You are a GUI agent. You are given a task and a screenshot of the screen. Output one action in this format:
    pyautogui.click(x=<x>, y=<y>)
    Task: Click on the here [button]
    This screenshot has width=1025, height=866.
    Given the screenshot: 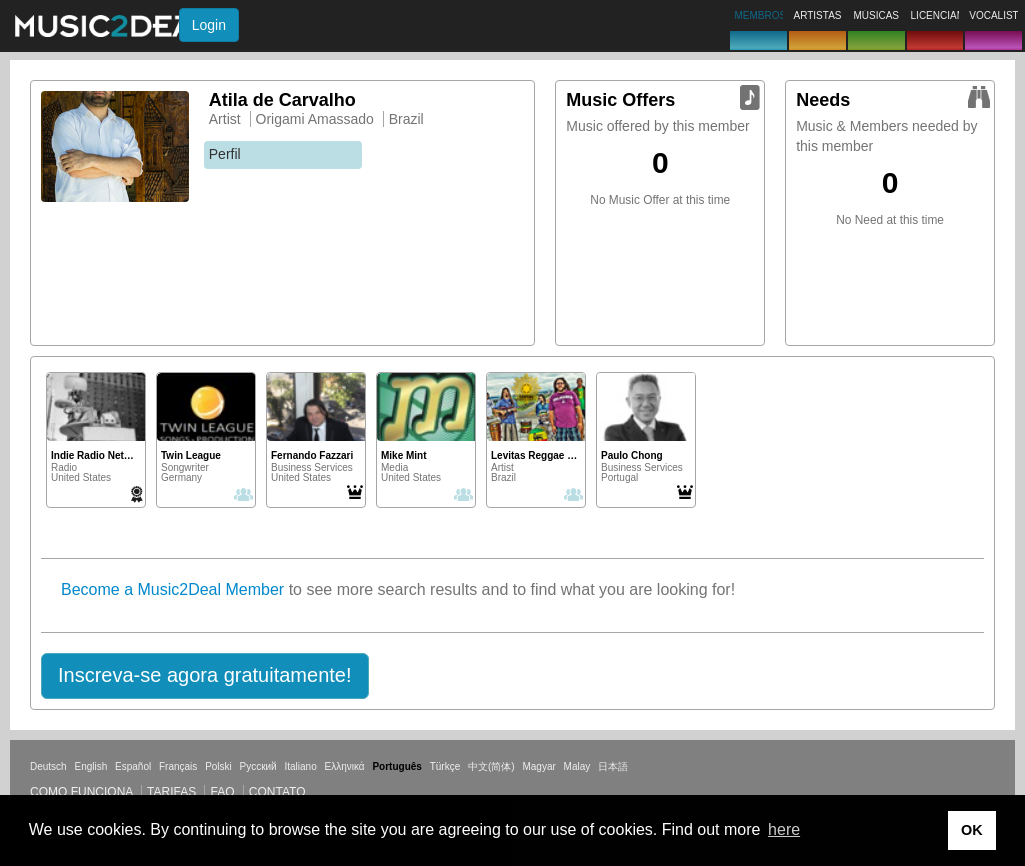 What is the action you would take?
    pyautogui.click(x=784, y=829)
    